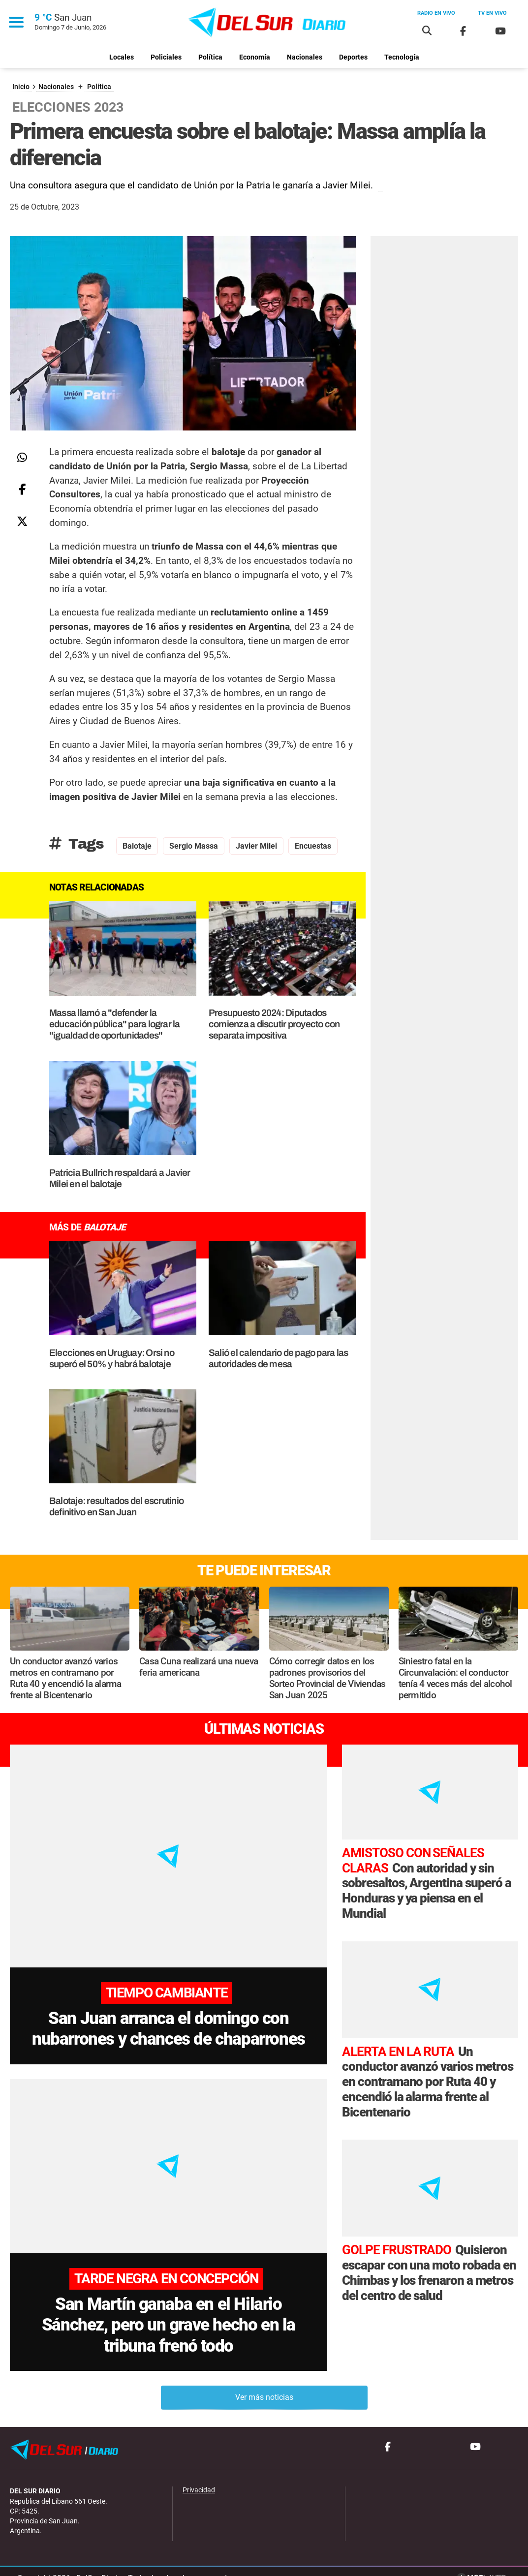 The image size is (528, 2576). I want to click on Economía, so click(254, 57).